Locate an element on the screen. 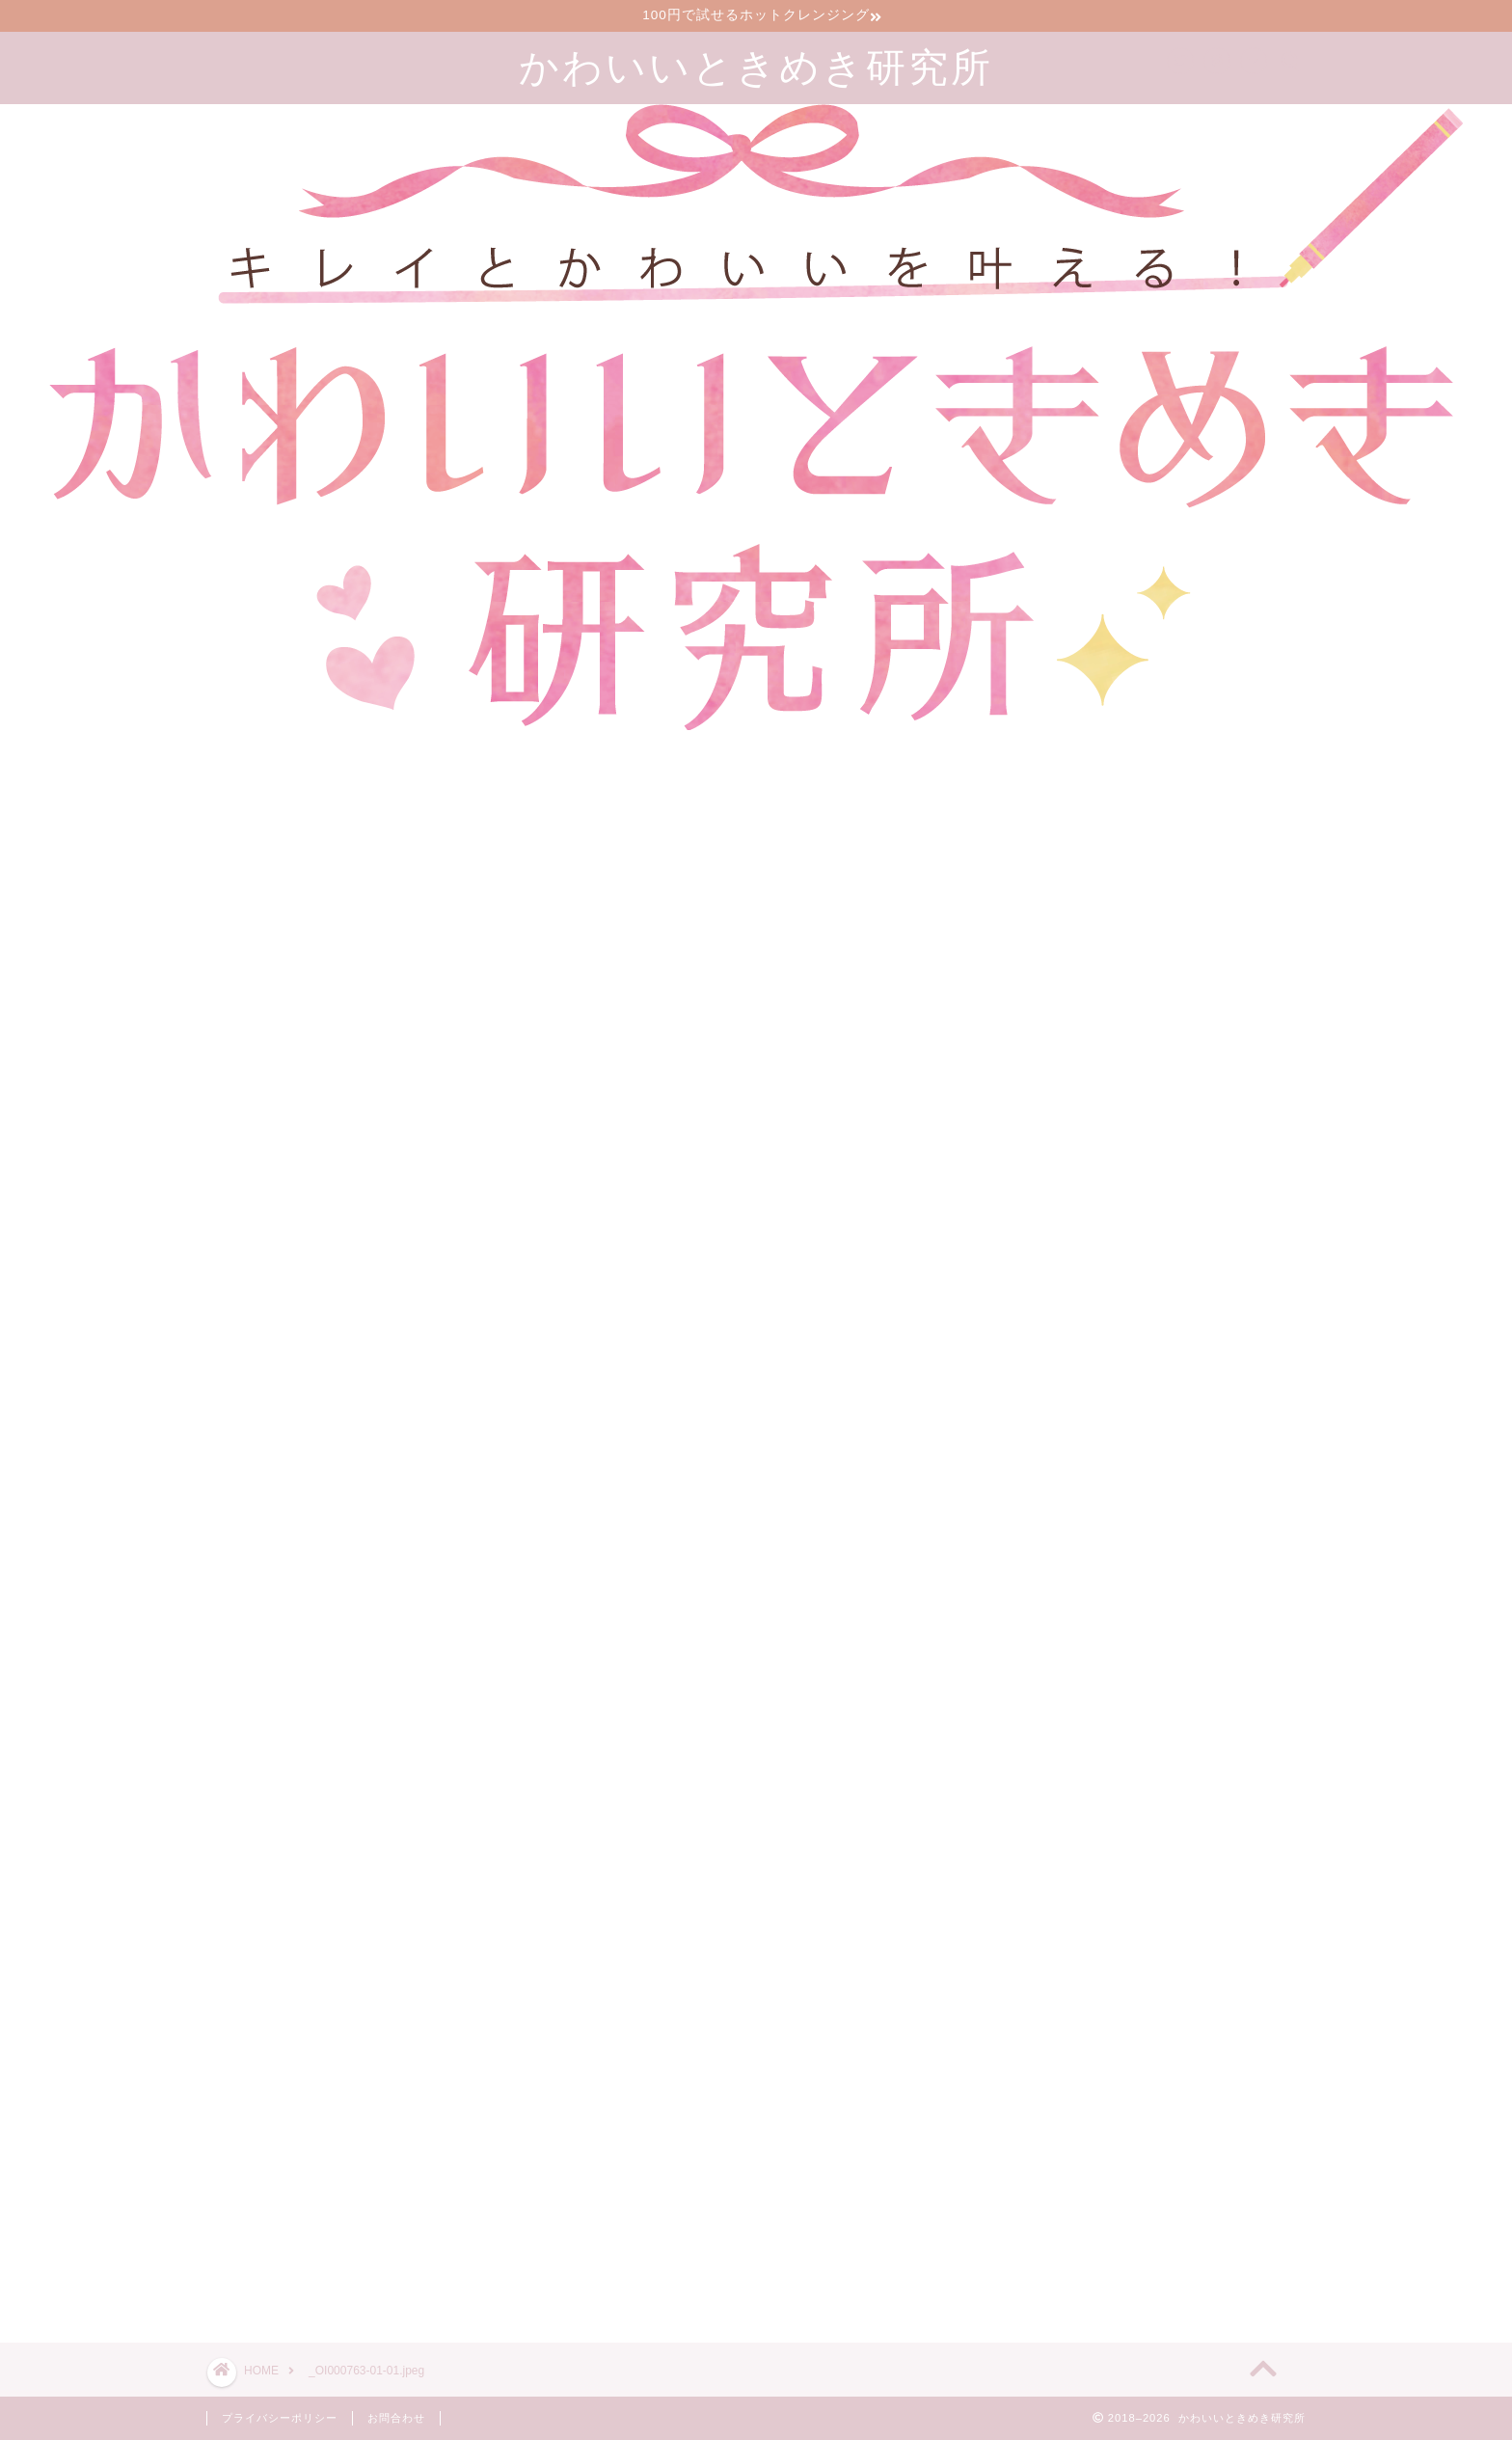 The image size is (1512, 2440). お問合わせ is located at coordinates (396, 2418).